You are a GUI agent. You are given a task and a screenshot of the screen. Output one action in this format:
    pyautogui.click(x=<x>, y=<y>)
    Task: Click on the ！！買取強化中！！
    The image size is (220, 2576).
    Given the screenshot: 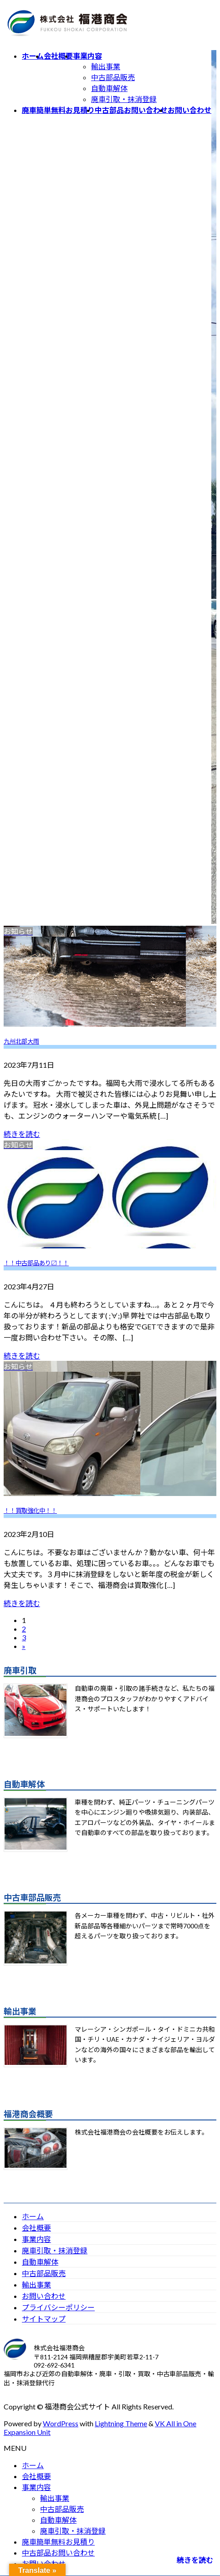 What is the action you would take?
    pyautogui.click(x=30, y=1510)
    